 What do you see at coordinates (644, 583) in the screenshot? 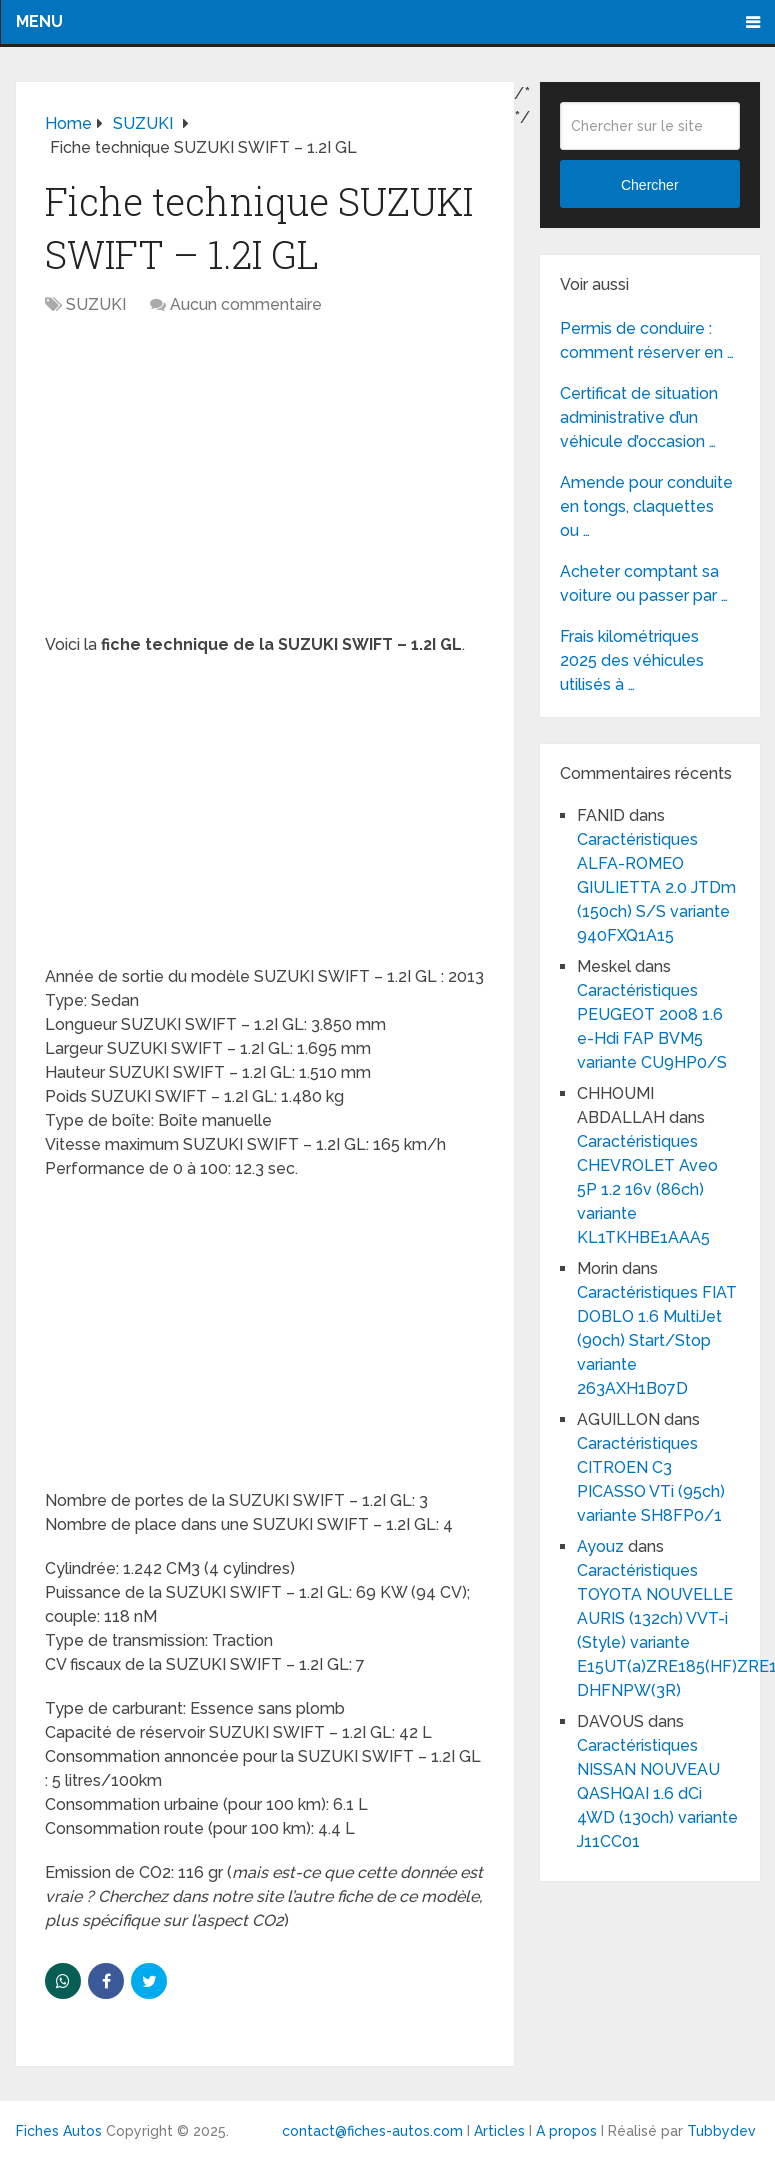
I see `Acheter comptant sa voiture ou passer par …` at bounding box center [644, 583].